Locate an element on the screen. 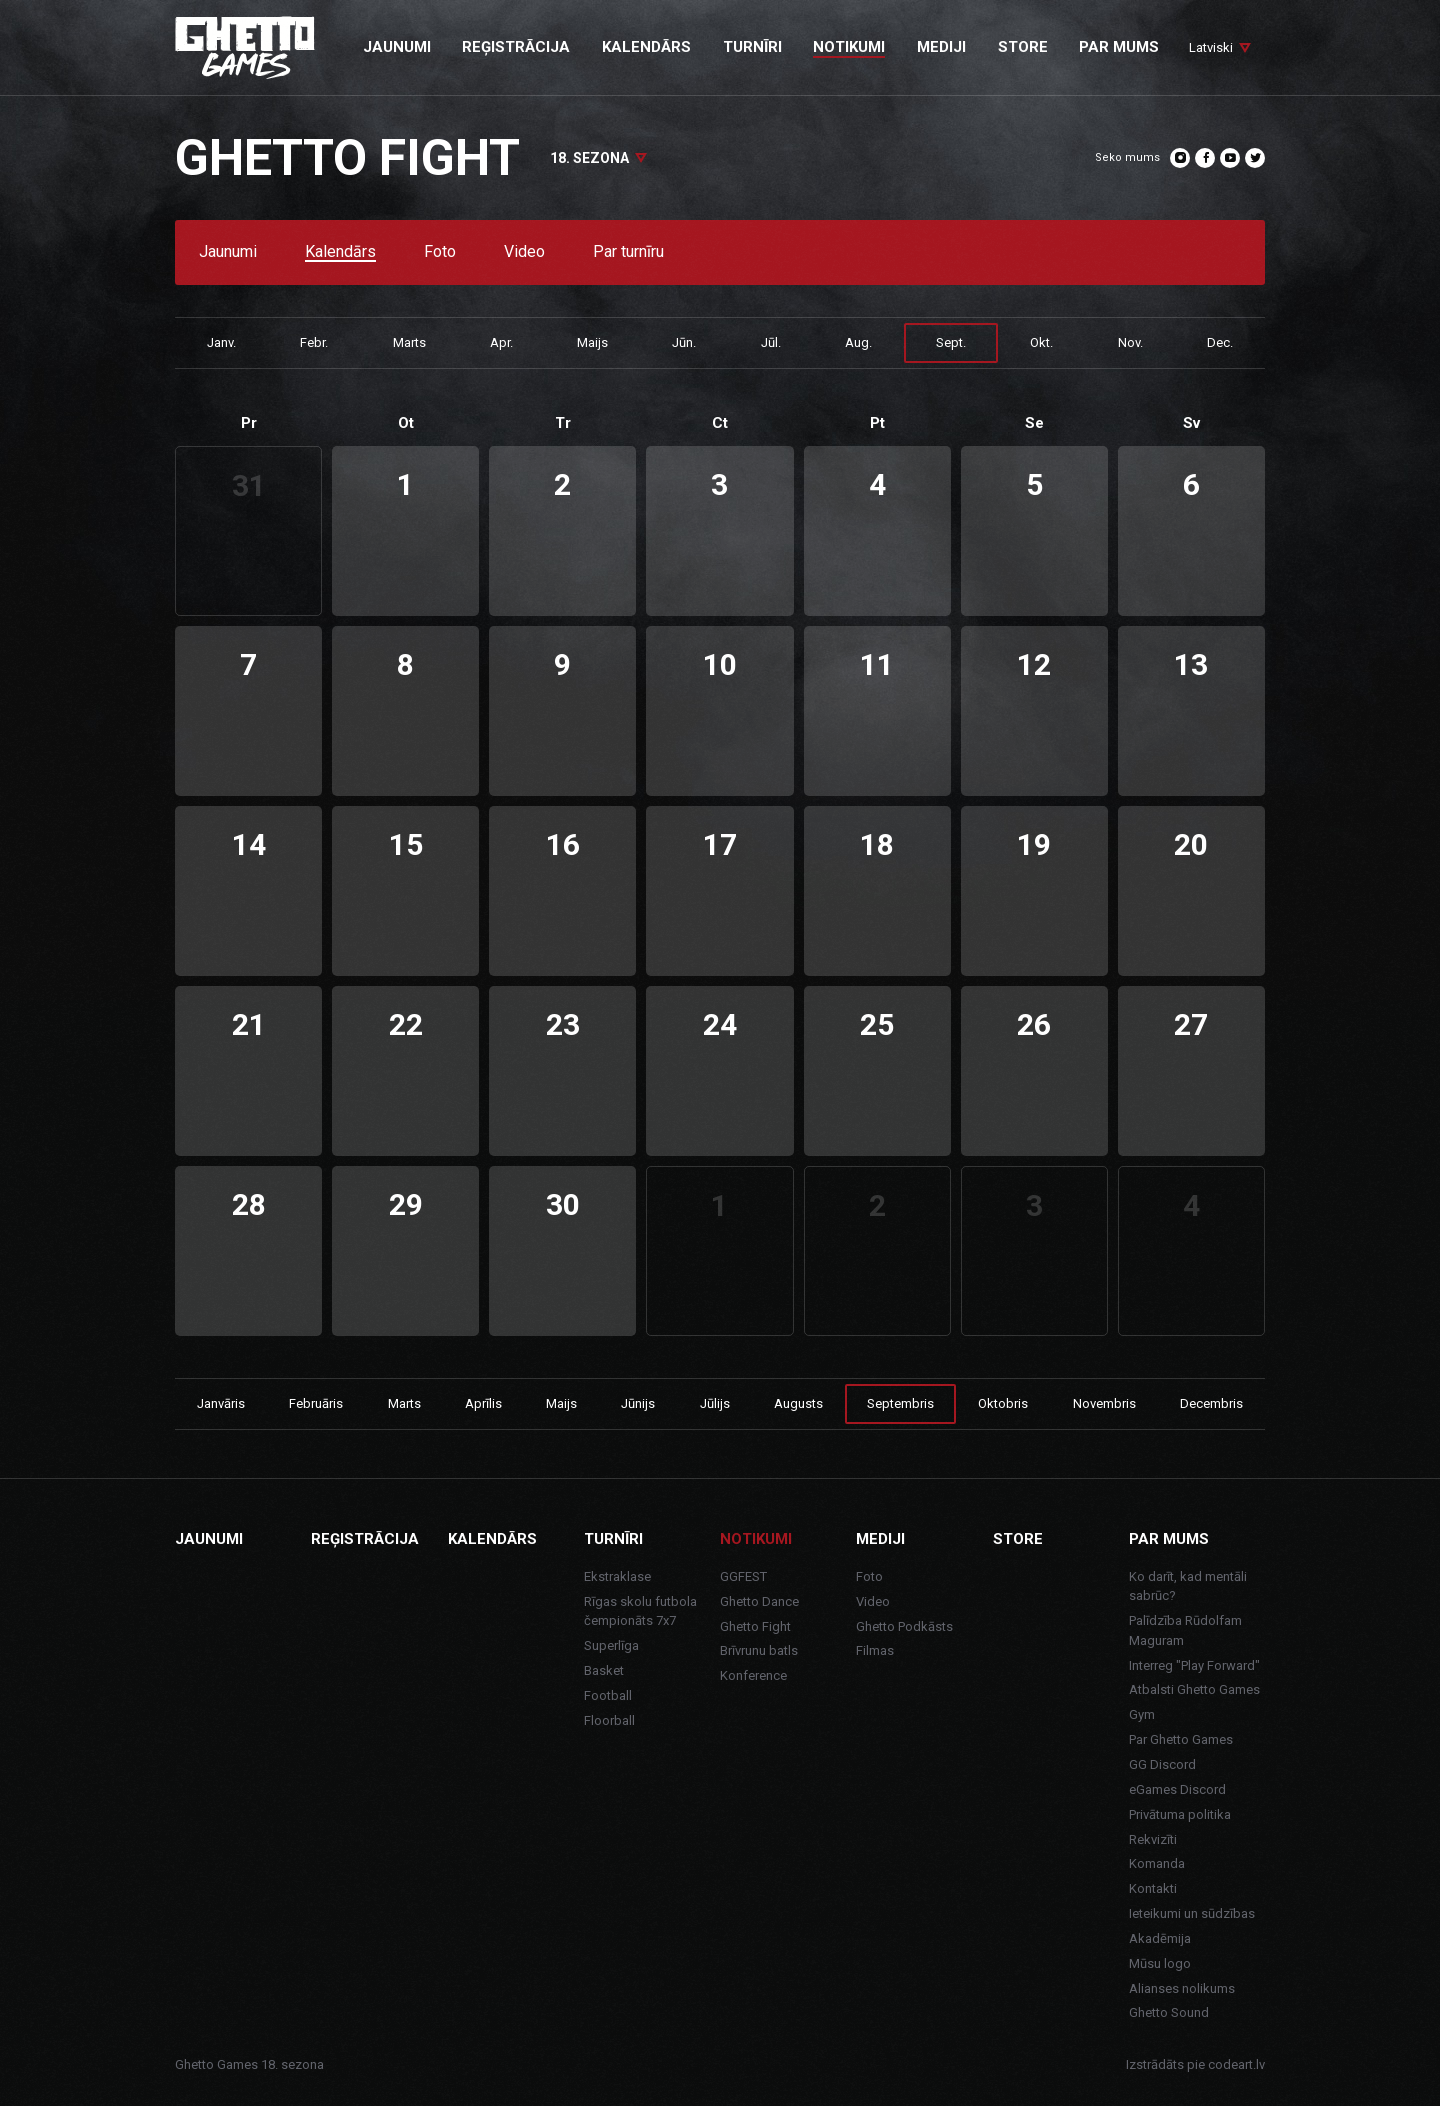 Image resolution: width=1440 pixels, height=2106 pixels. Jūlijs is located at coordinates (715, 1403).